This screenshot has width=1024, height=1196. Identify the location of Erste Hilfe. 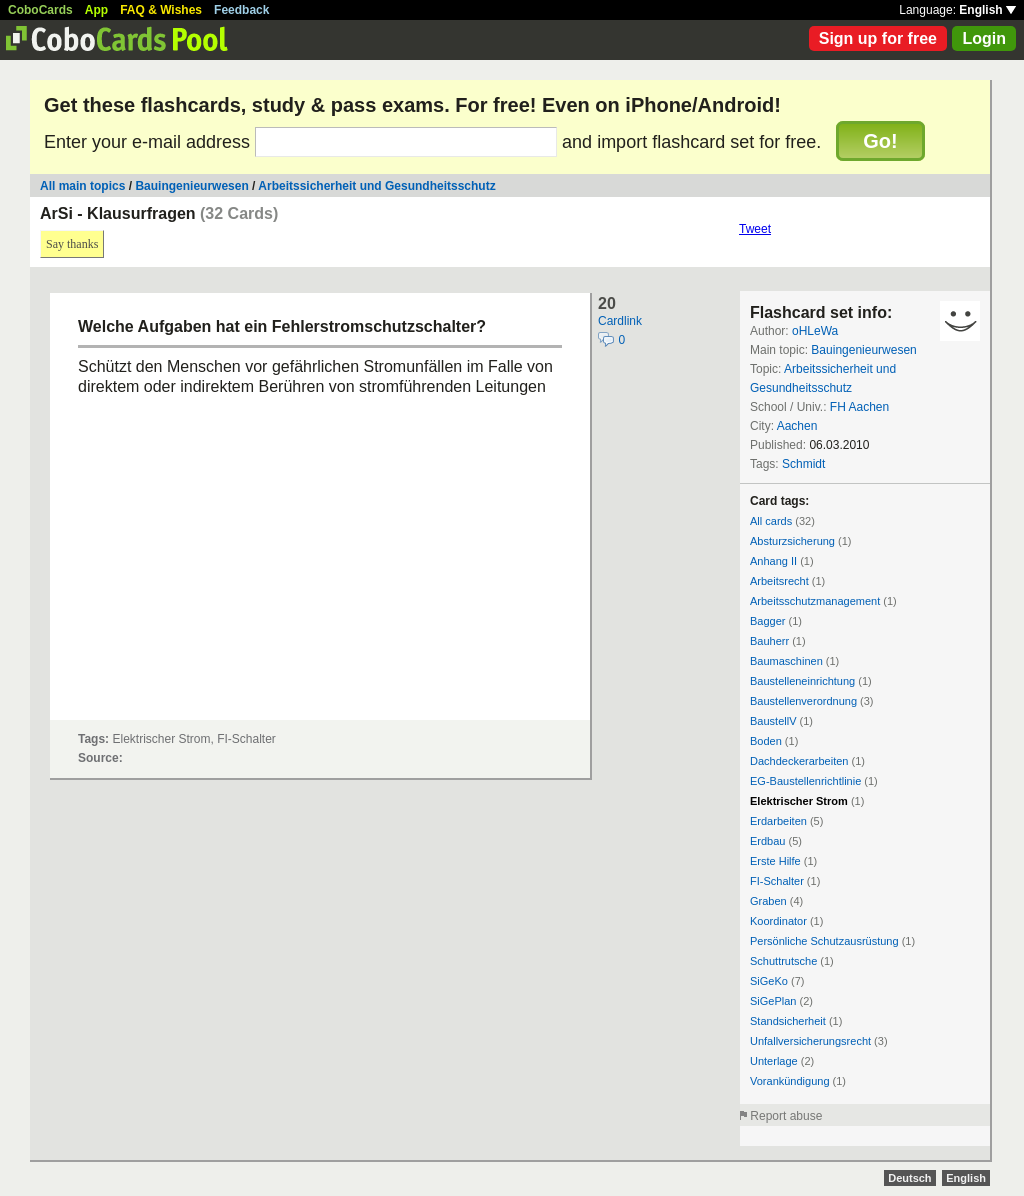
(775, 861).